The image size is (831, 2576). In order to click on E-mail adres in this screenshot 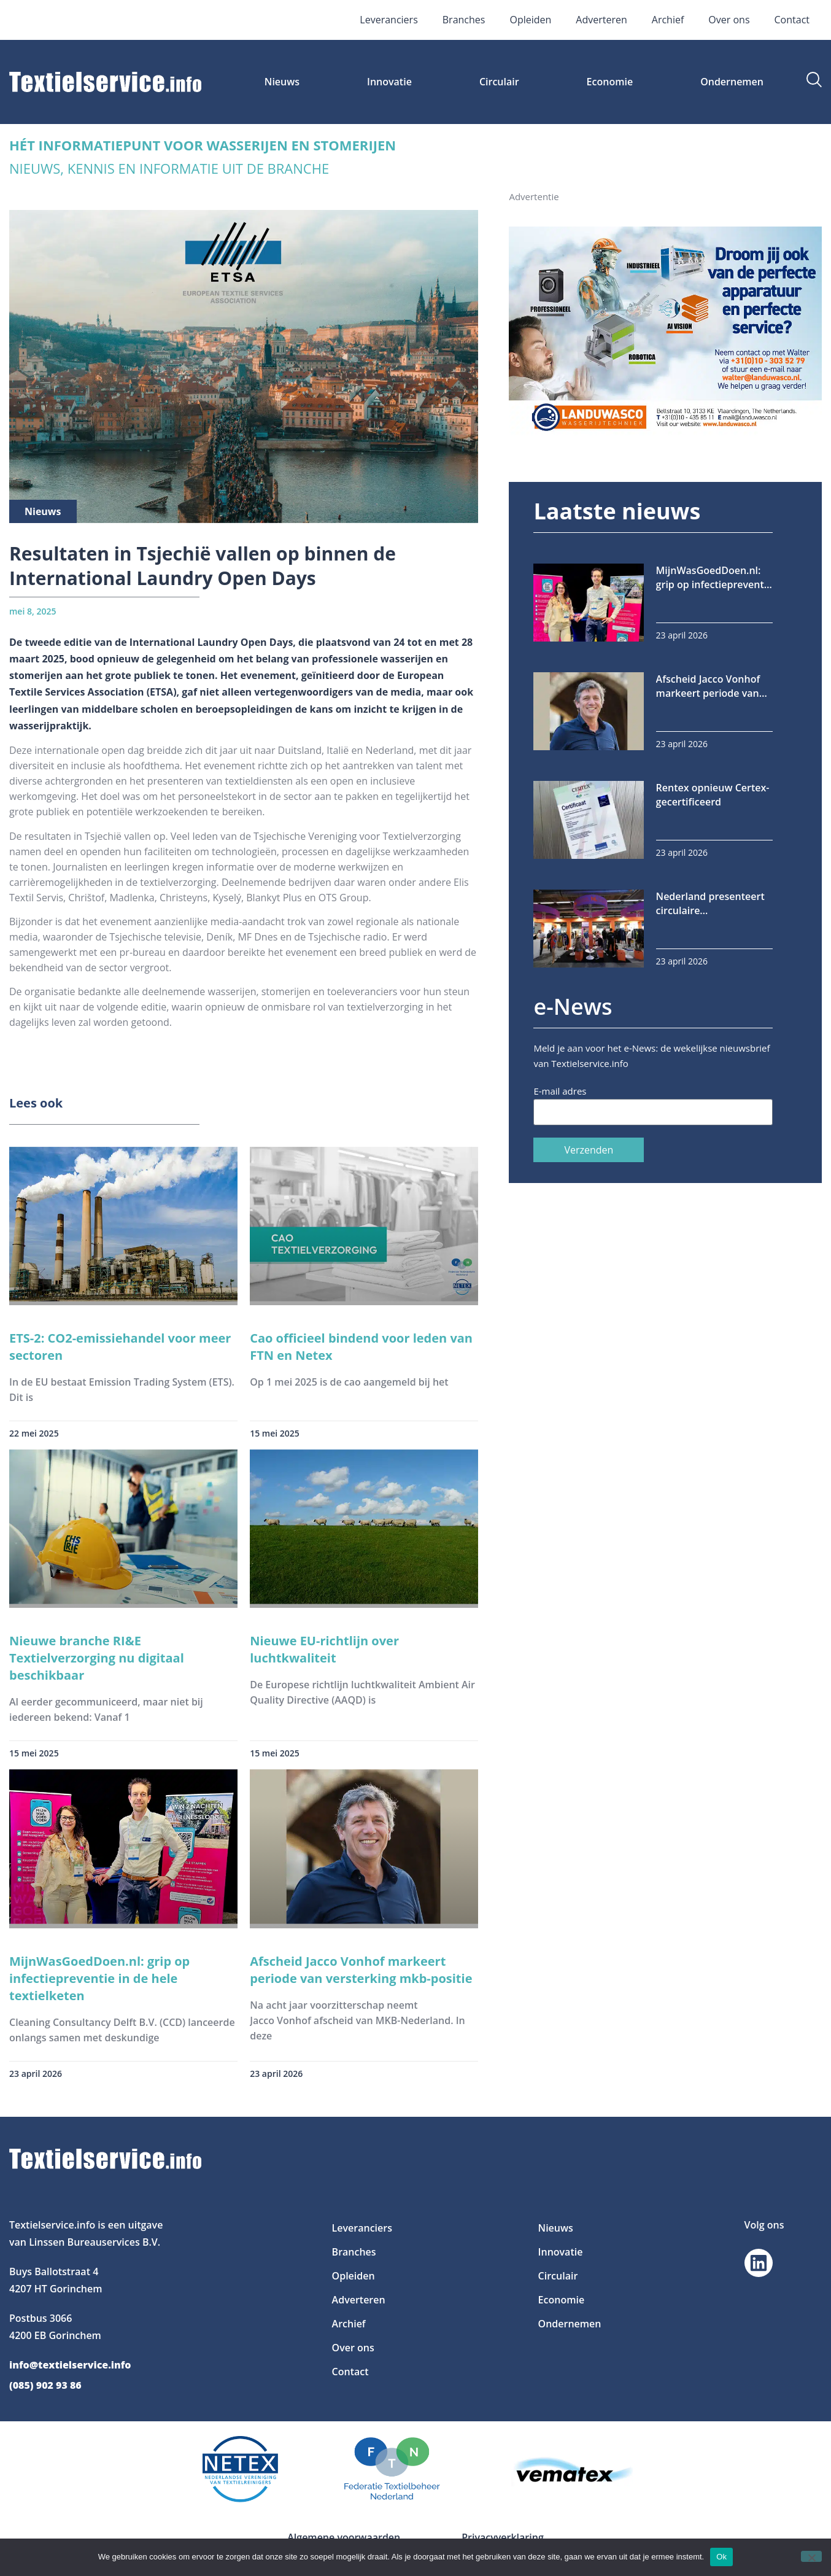, I will do `click(559, 1091)`.